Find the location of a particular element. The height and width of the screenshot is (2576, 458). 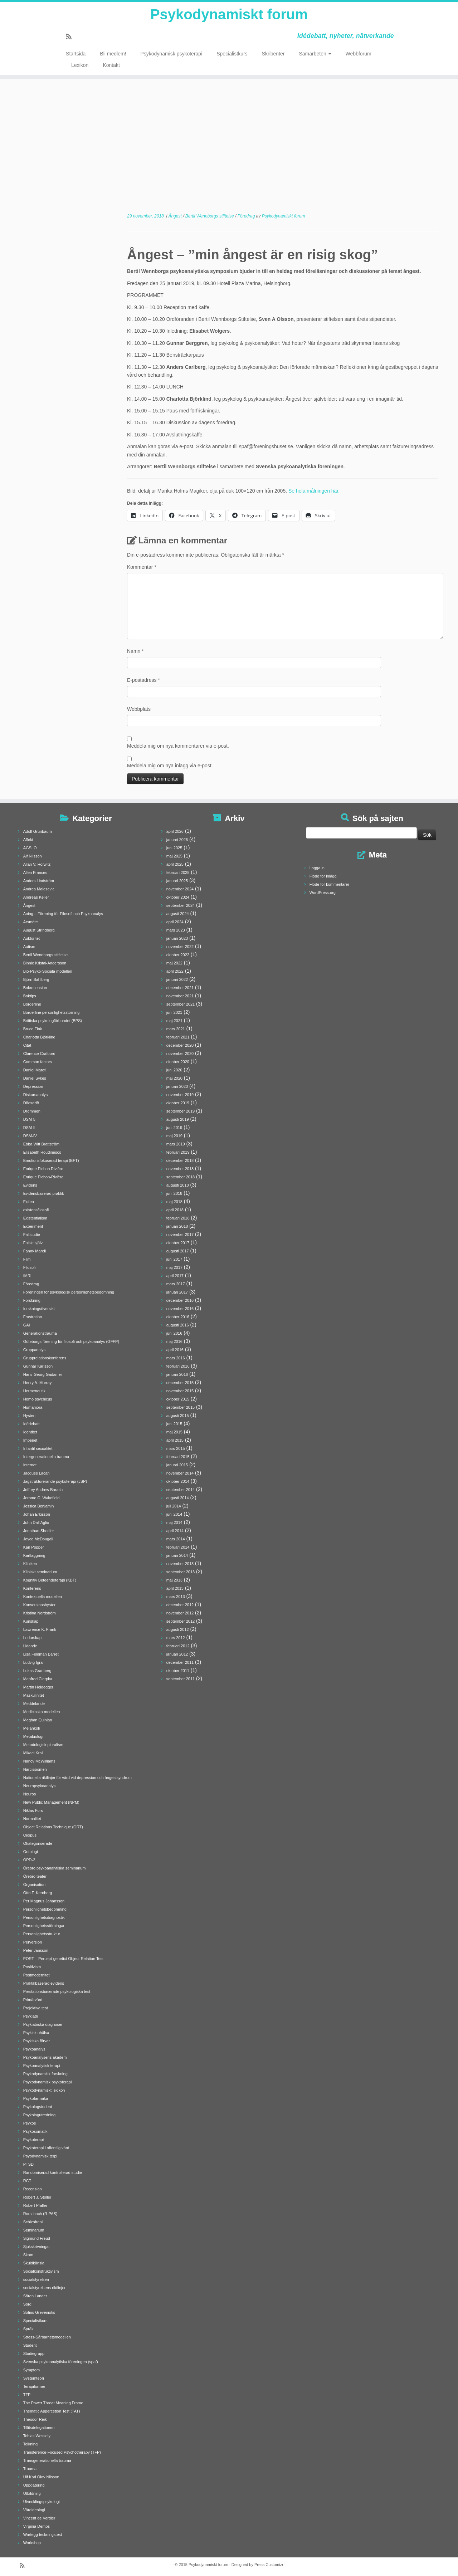

Personlighetsstörningar is located at coordinates (44, 1926).